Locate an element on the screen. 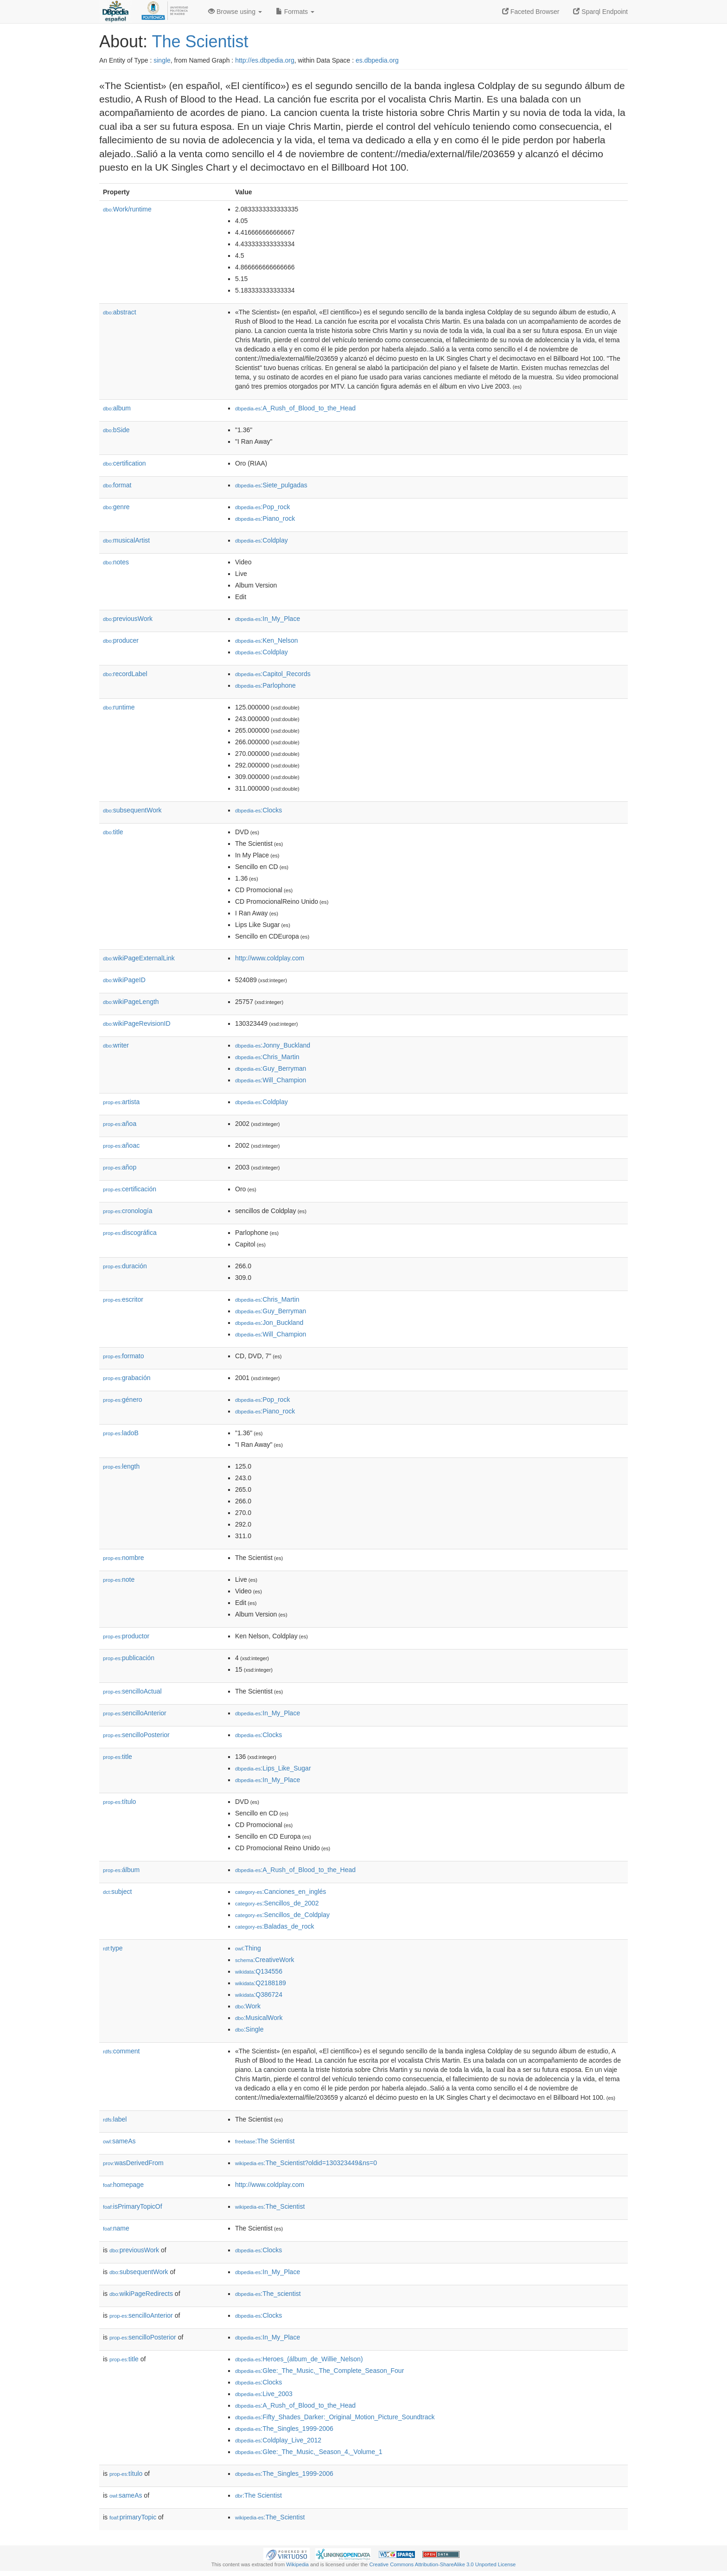 The width and height of the screenshot is (727, 2576). artista is located at coordinates (121, 1102).